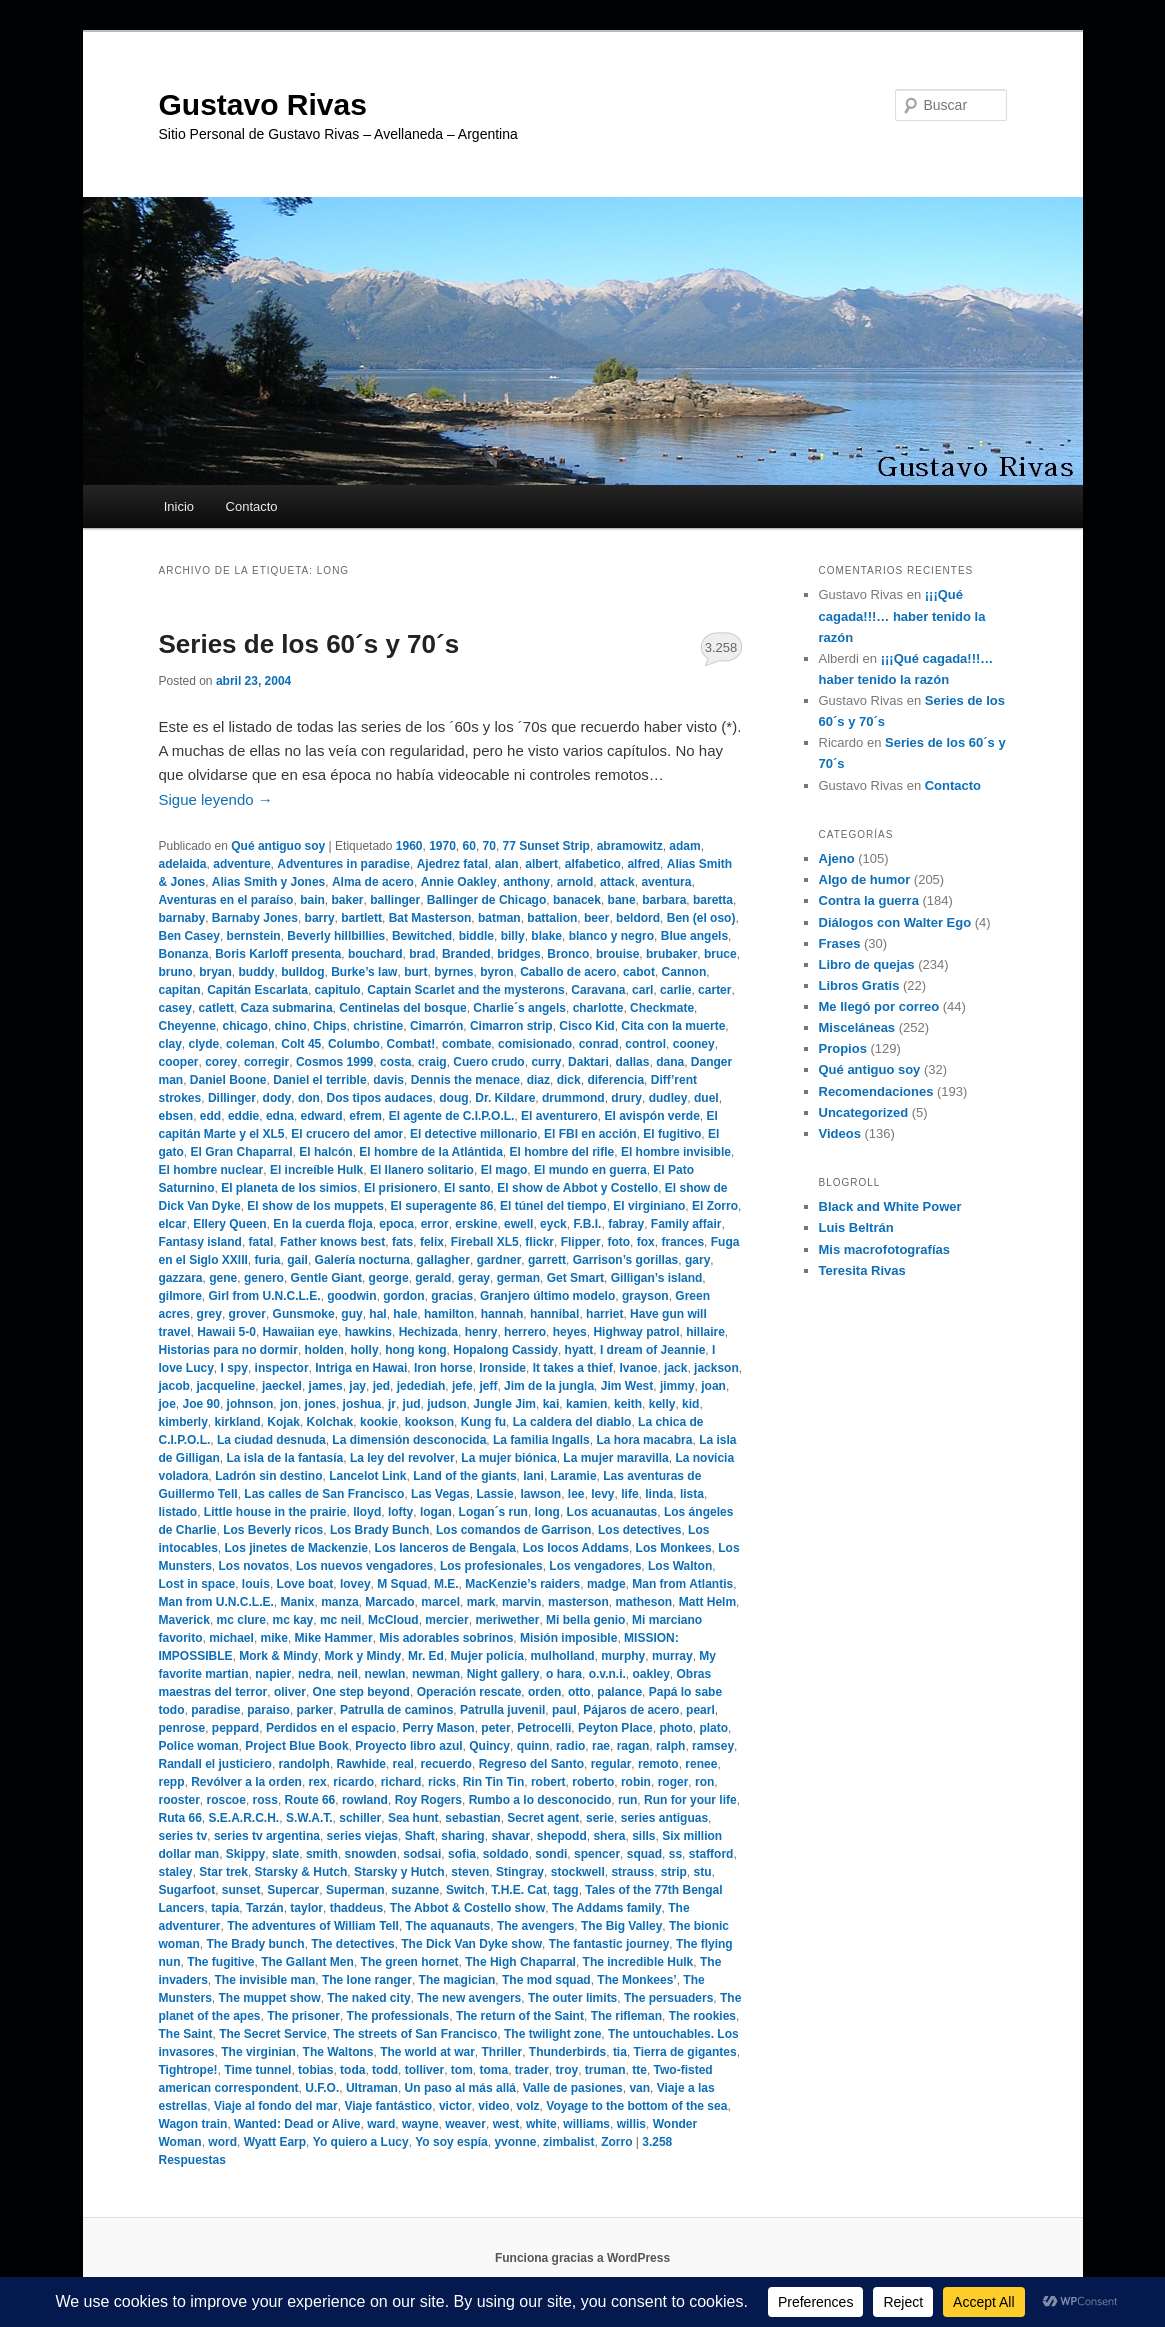 Image resolution: width=1165 pixels, height=2327 pixels. Describe the element at coordinates (568, 972) in the screenshot. I see `Caballo de acero` at that location.